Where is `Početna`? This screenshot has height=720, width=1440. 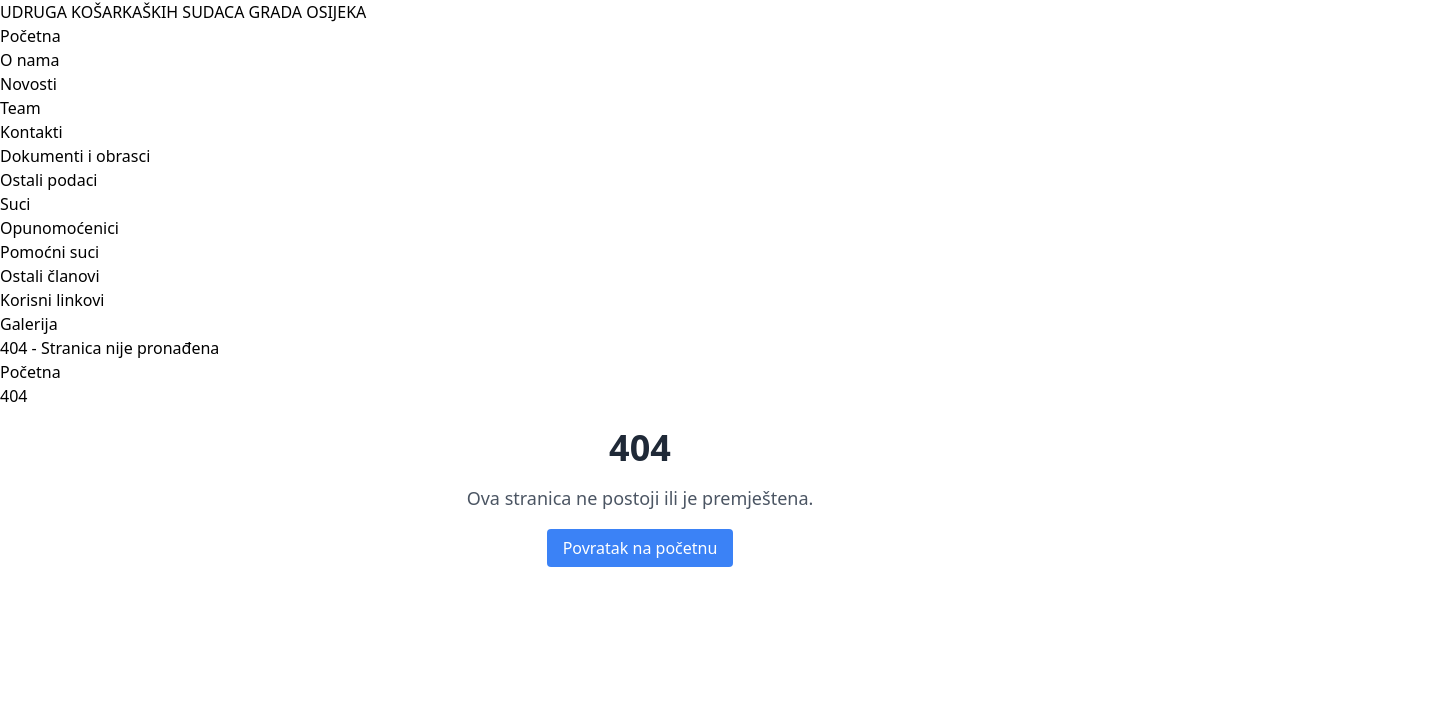 Početna is located at coordinates (30, 36).